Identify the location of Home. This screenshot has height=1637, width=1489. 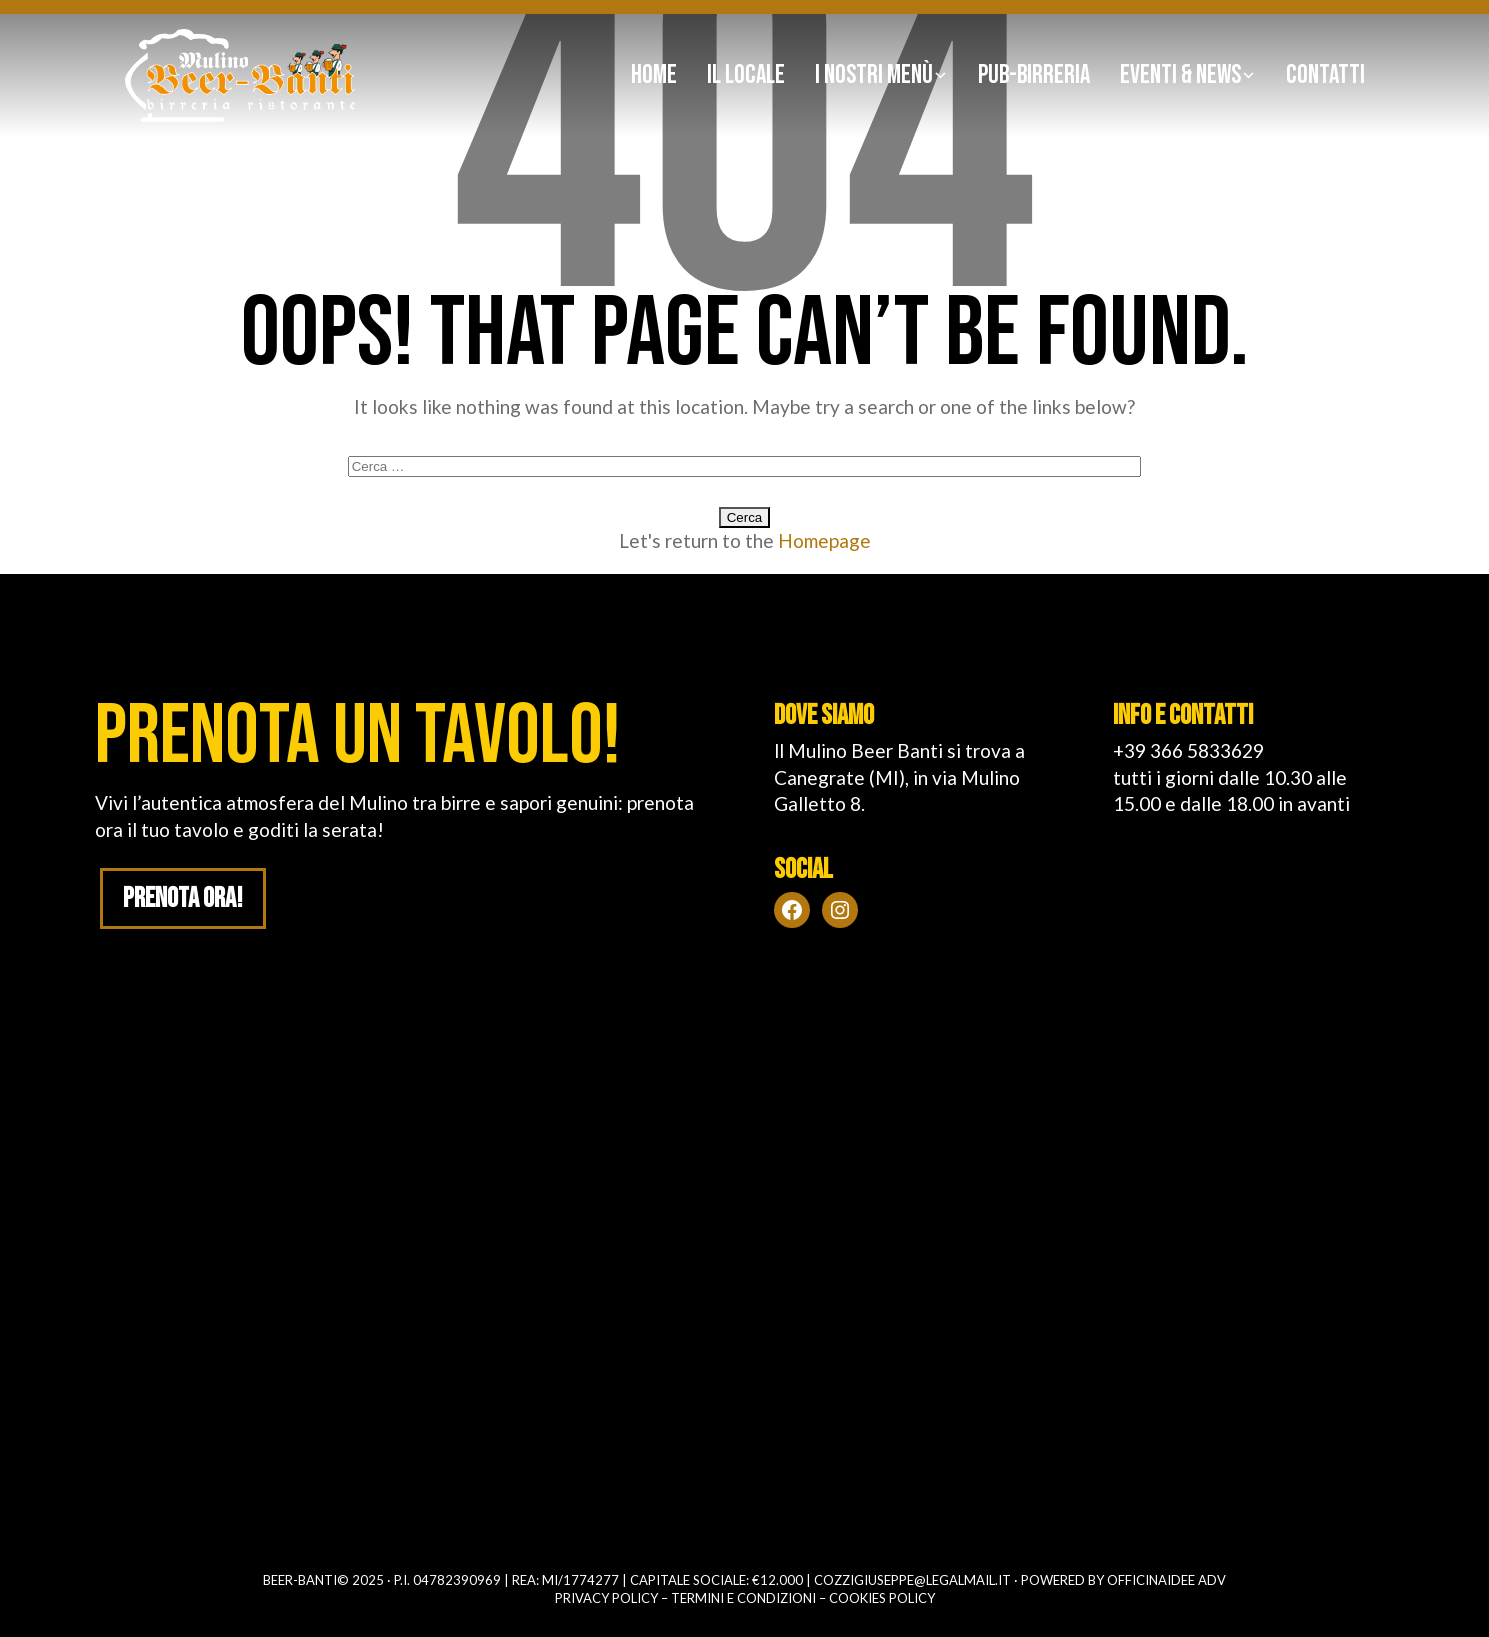
(654, 75).